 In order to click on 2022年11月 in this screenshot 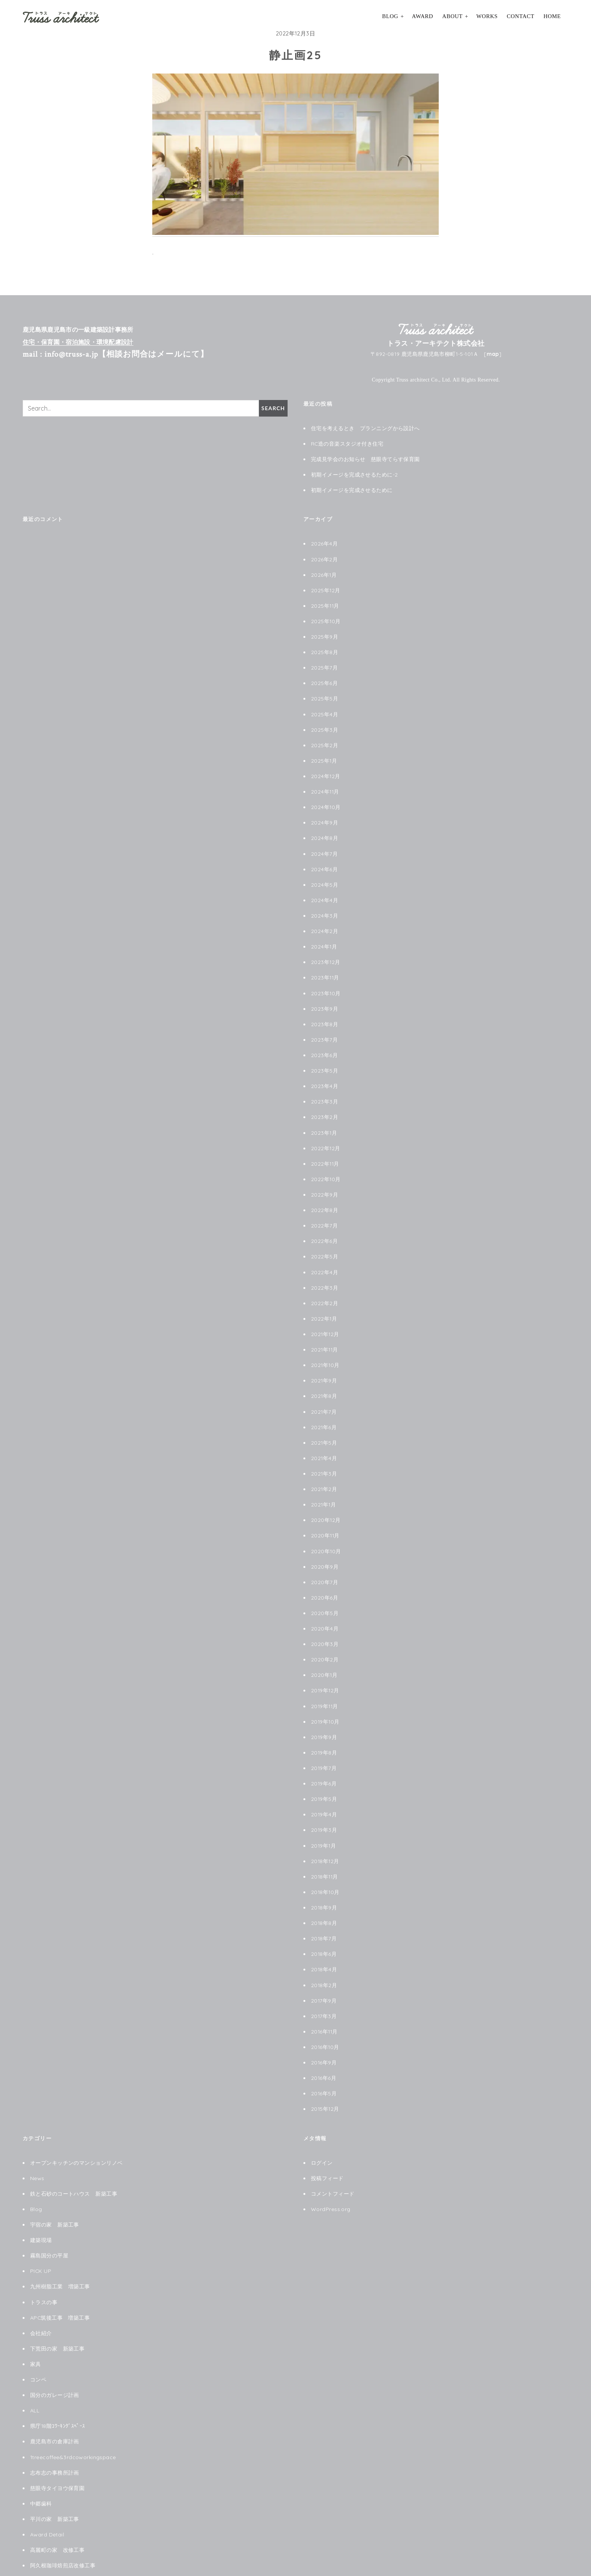, I will do `click(325, 1146)`.